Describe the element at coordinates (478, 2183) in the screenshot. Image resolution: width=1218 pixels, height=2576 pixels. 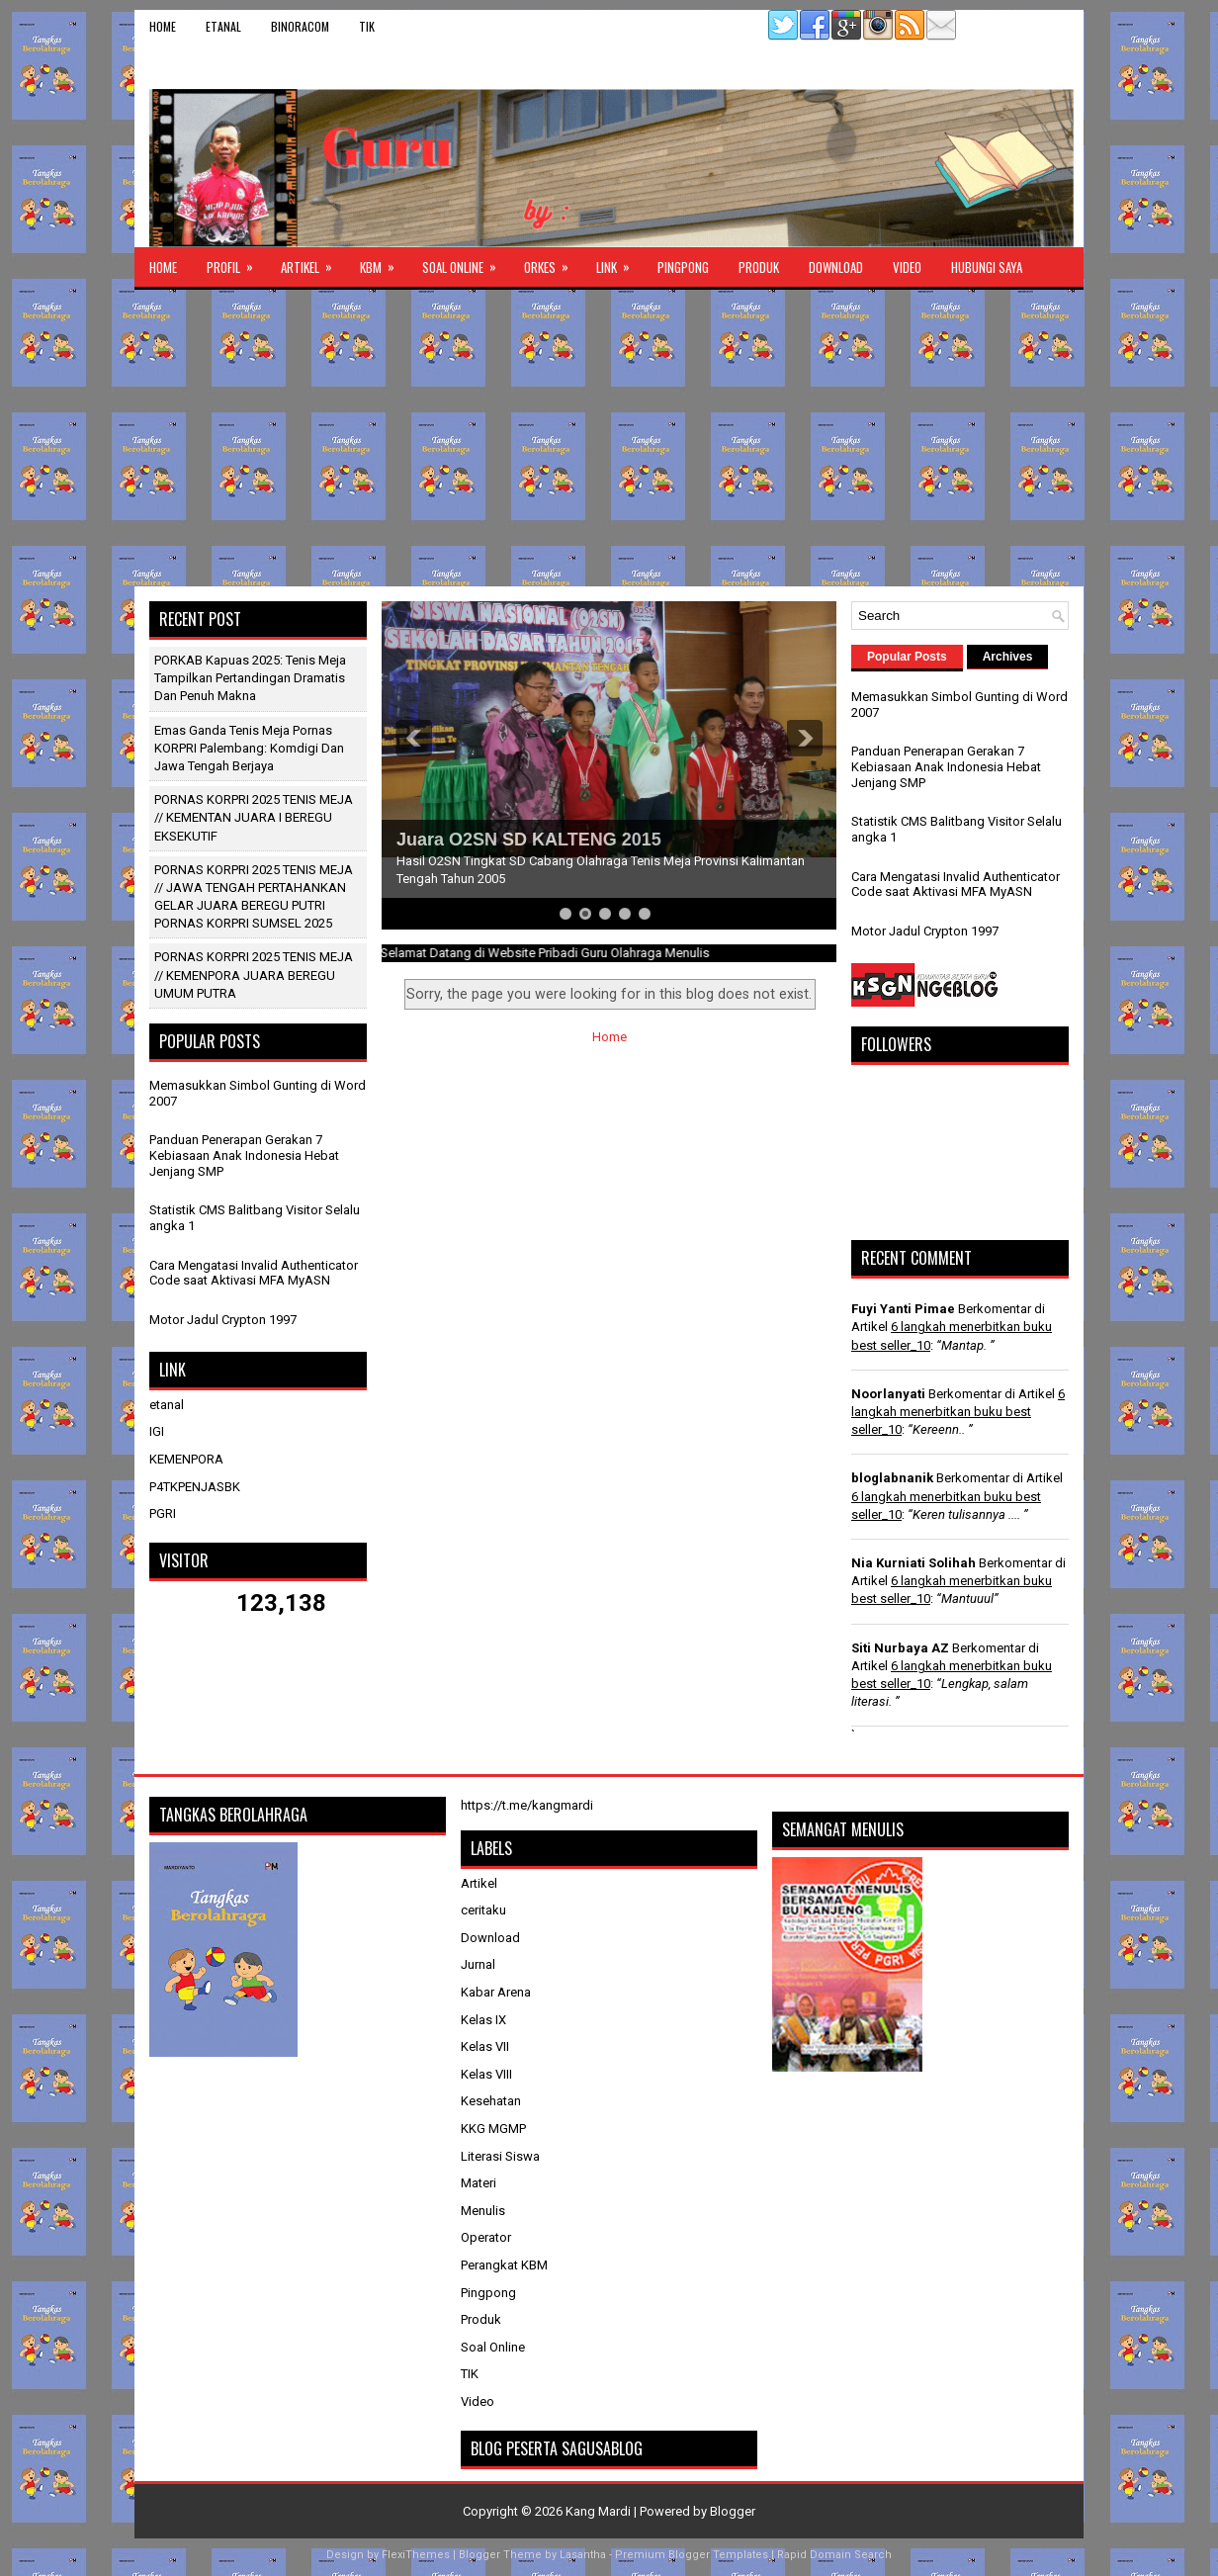
I see `Materi` at that location.